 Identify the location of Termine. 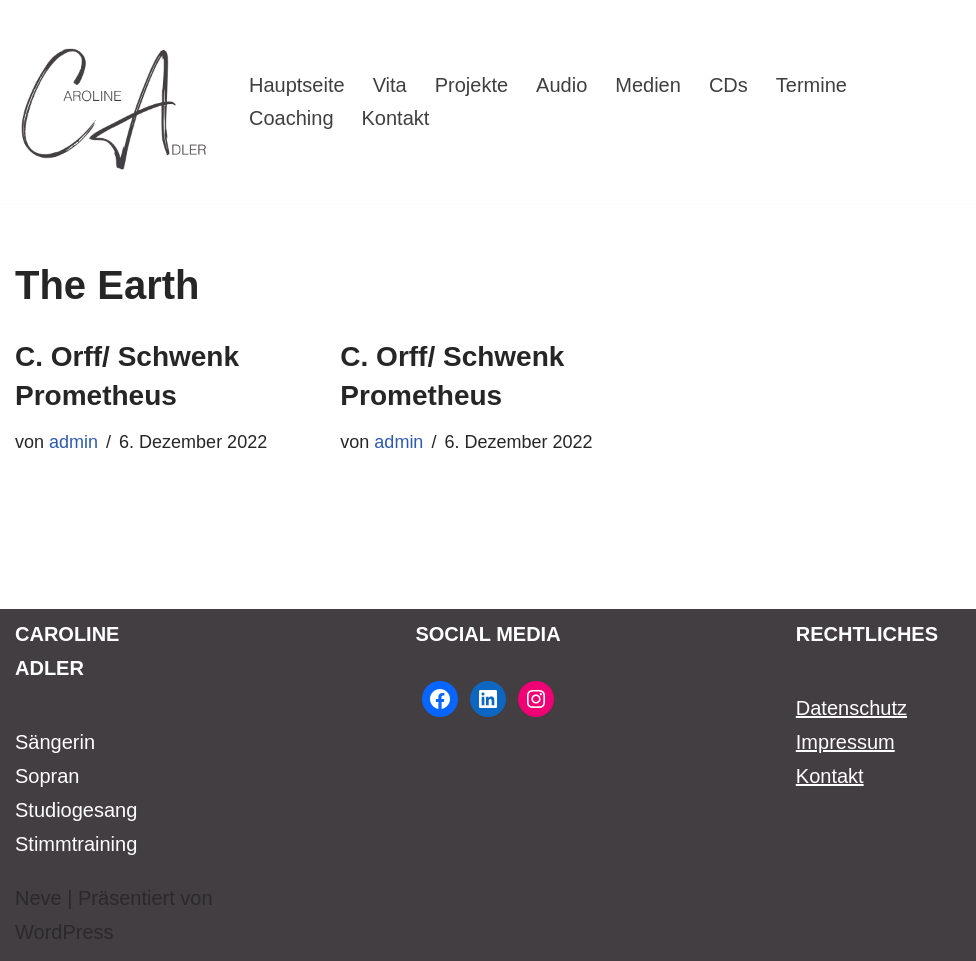
(811, 85).